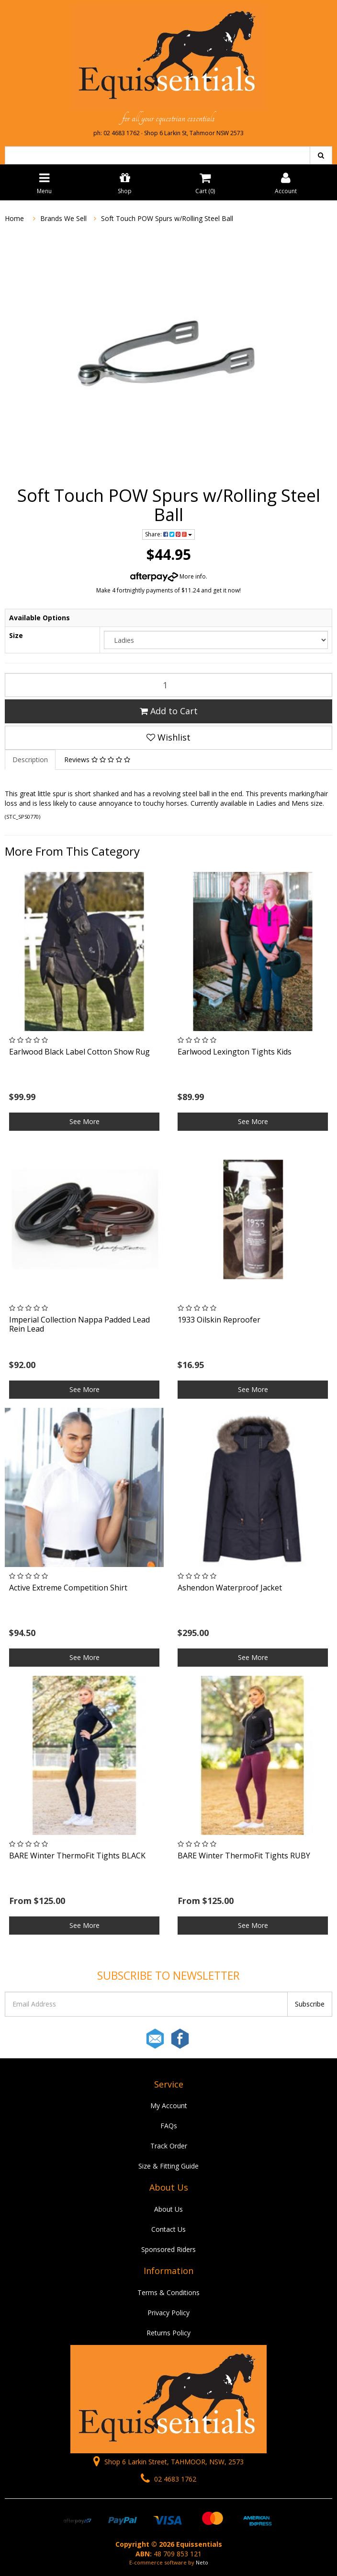 The height and width of the screenshot is (2576, 337). Describe the element at coordinates (97, 759) in the screenshot. I see `Reviews` at that location.